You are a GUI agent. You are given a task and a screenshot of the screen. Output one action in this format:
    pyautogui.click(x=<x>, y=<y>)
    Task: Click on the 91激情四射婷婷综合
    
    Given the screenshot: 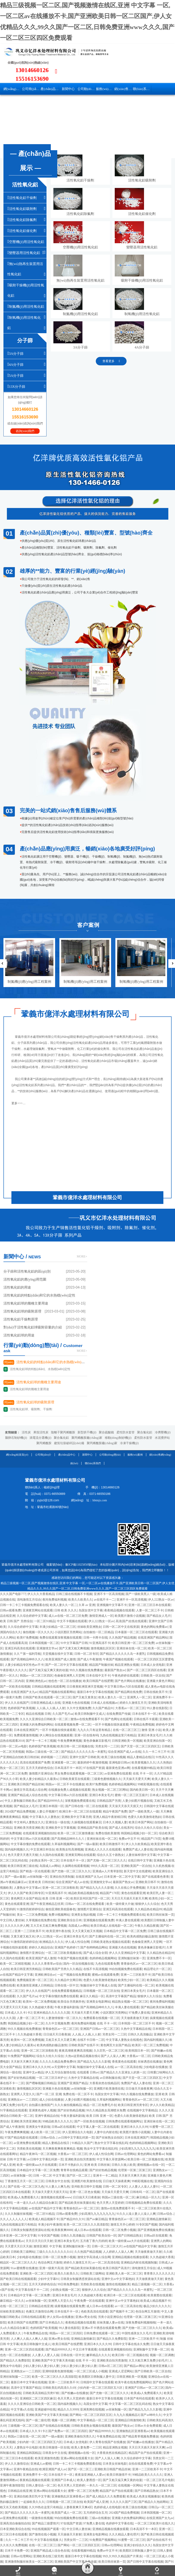 What is the action you would take?
    pyautogui.click(x=30, y=1859)
    